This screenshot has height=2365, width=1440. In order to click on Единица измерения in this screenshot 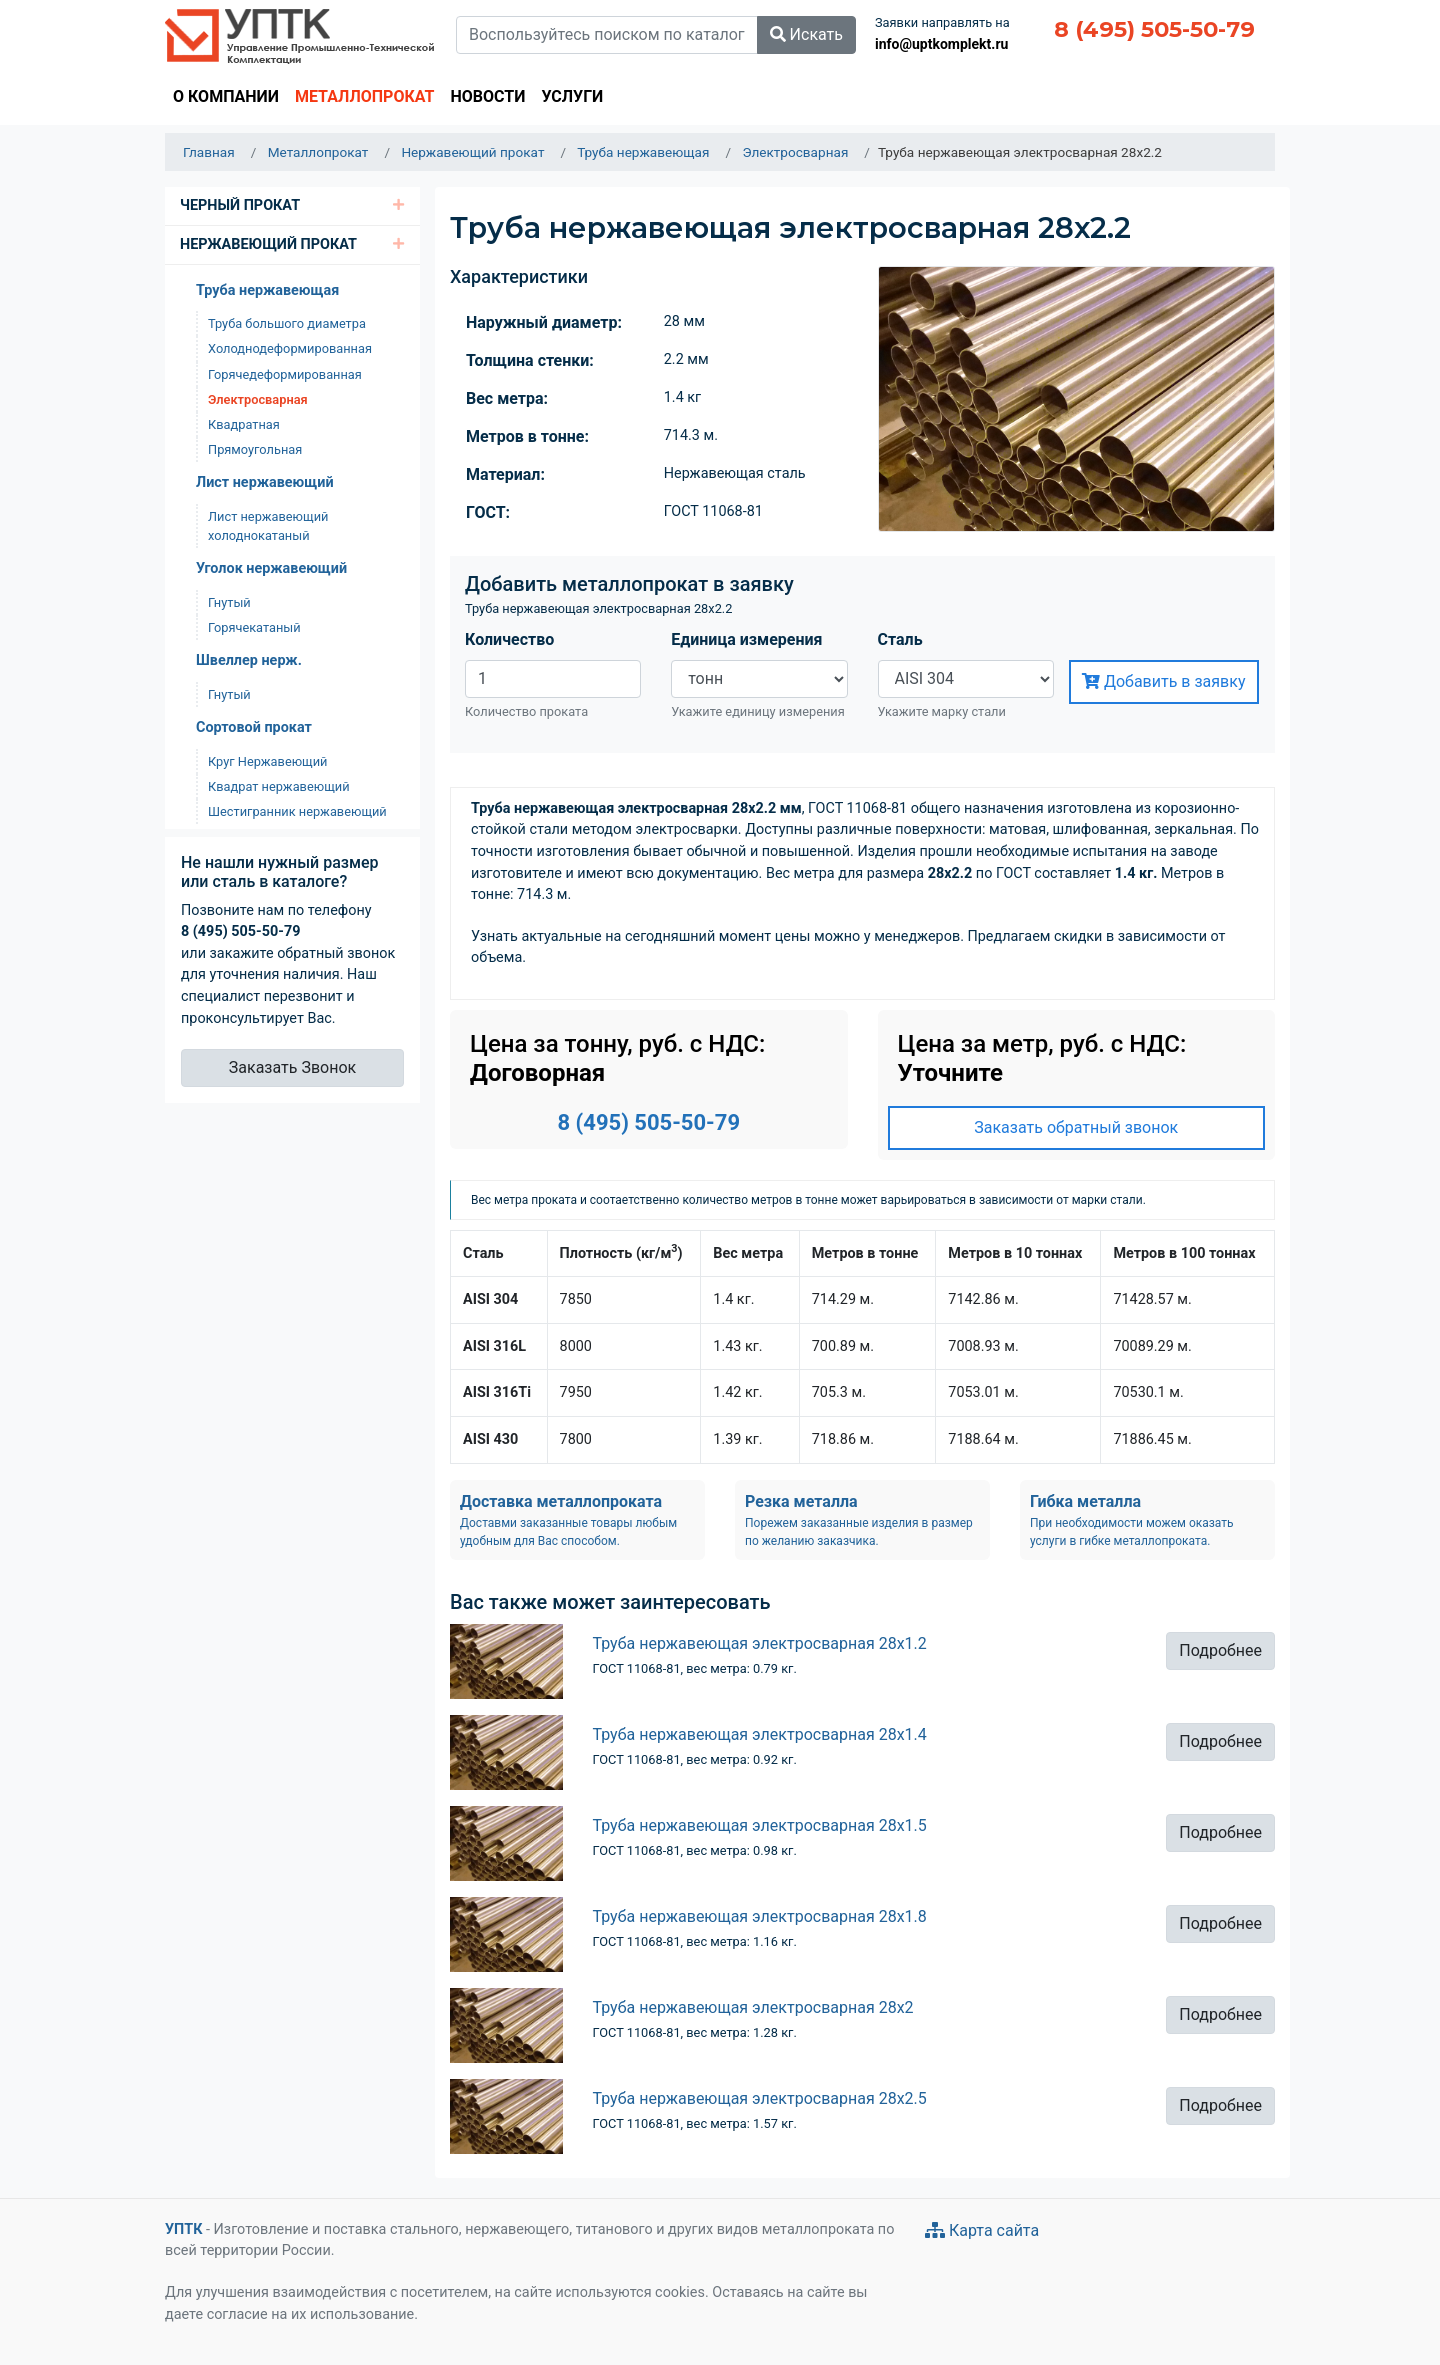, I will do `click(746, 639)`.